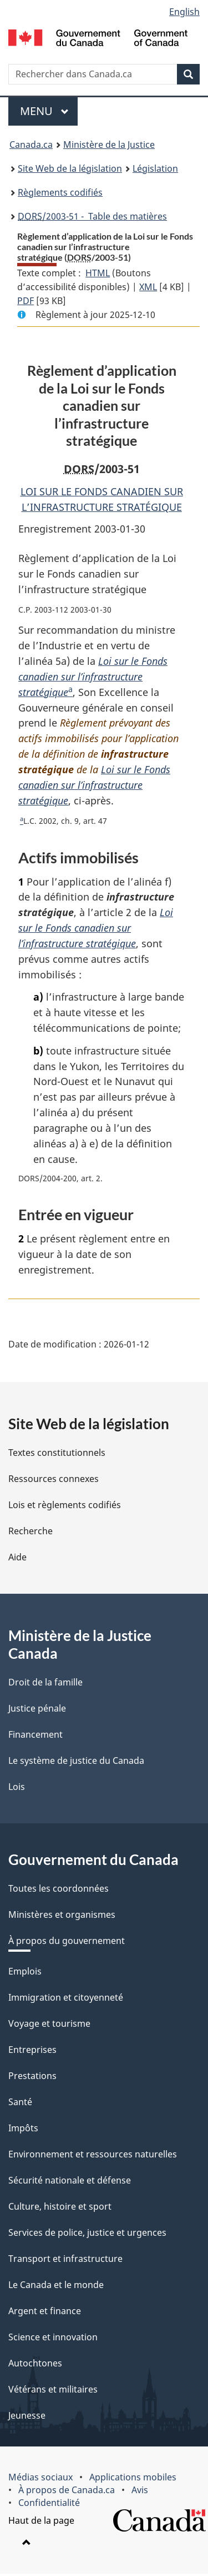 This screenshot has width=208, height=2576. What do you see at coordinates (65, 1999) in the screenshot?
I see `Immigration et citoyenneté` at bounding box center [65, 1999].